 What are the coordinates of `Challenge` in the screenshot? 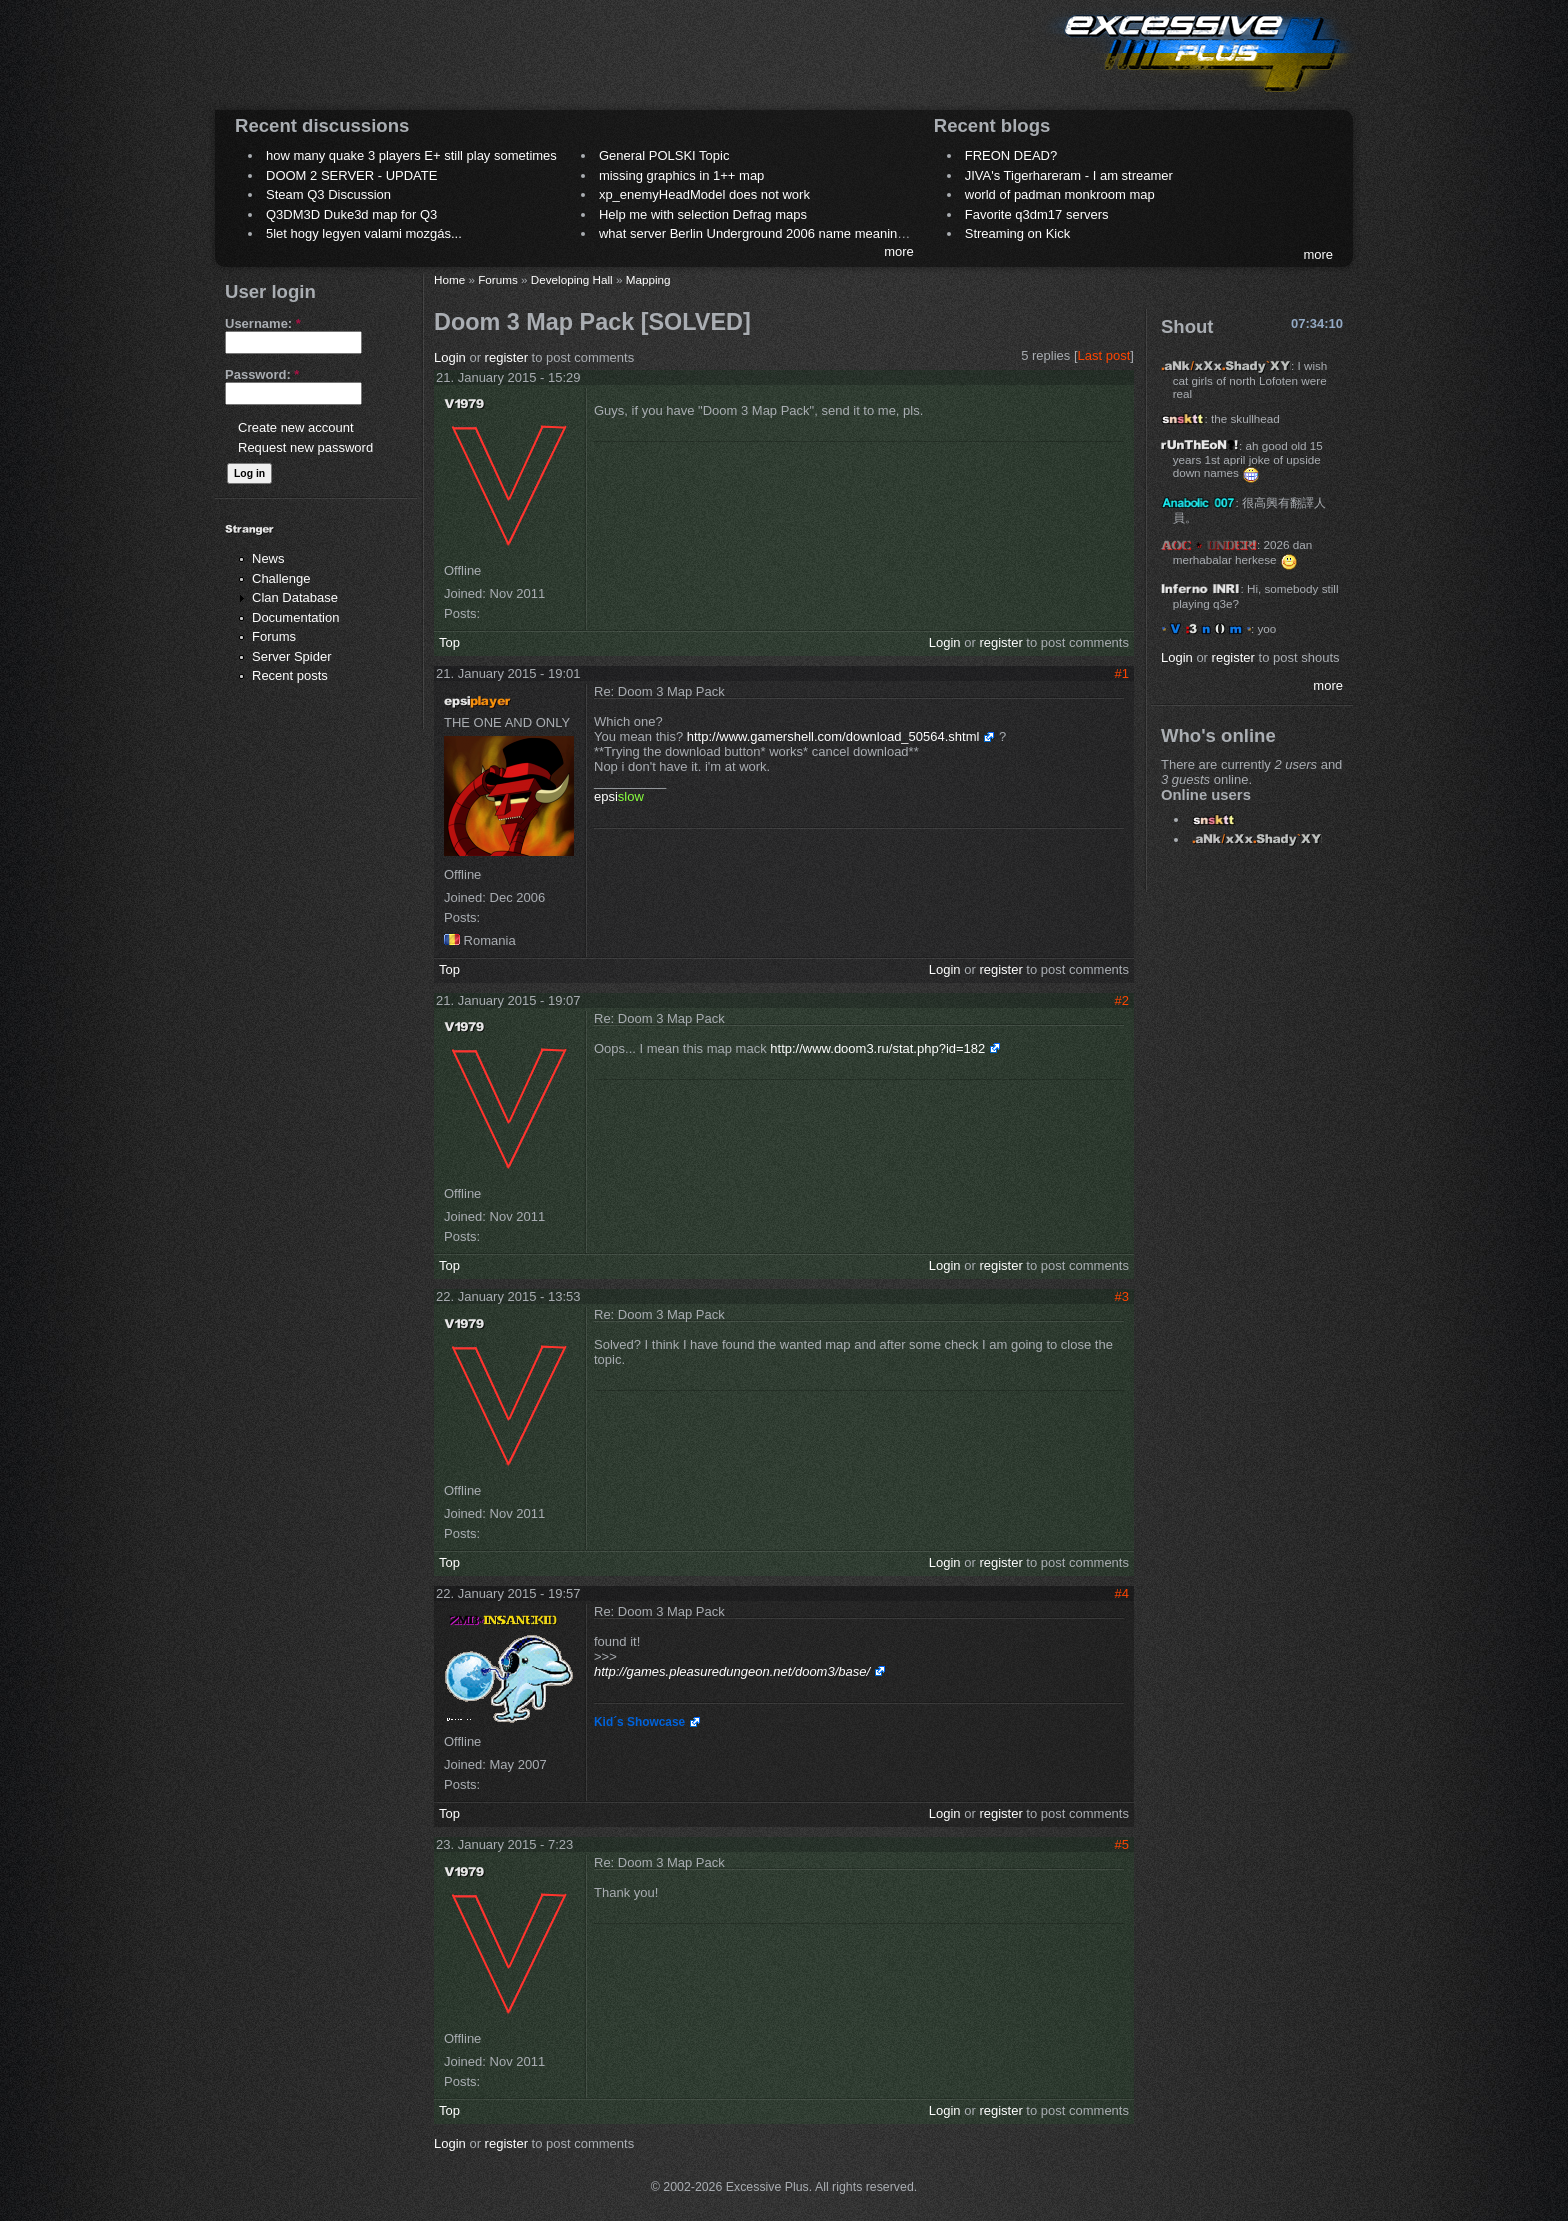 It's located at (281, 578).